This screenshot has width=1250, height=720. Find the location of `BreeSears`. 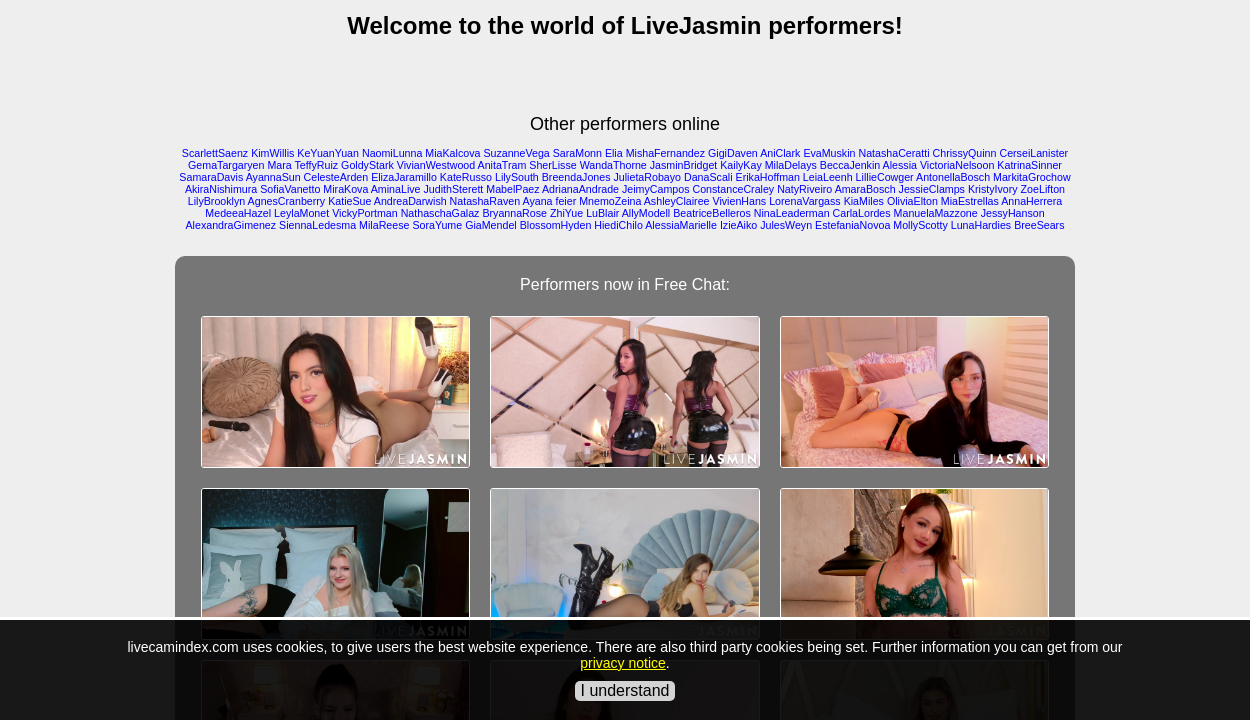

BreeSears is located at coordinates (1039, 225).